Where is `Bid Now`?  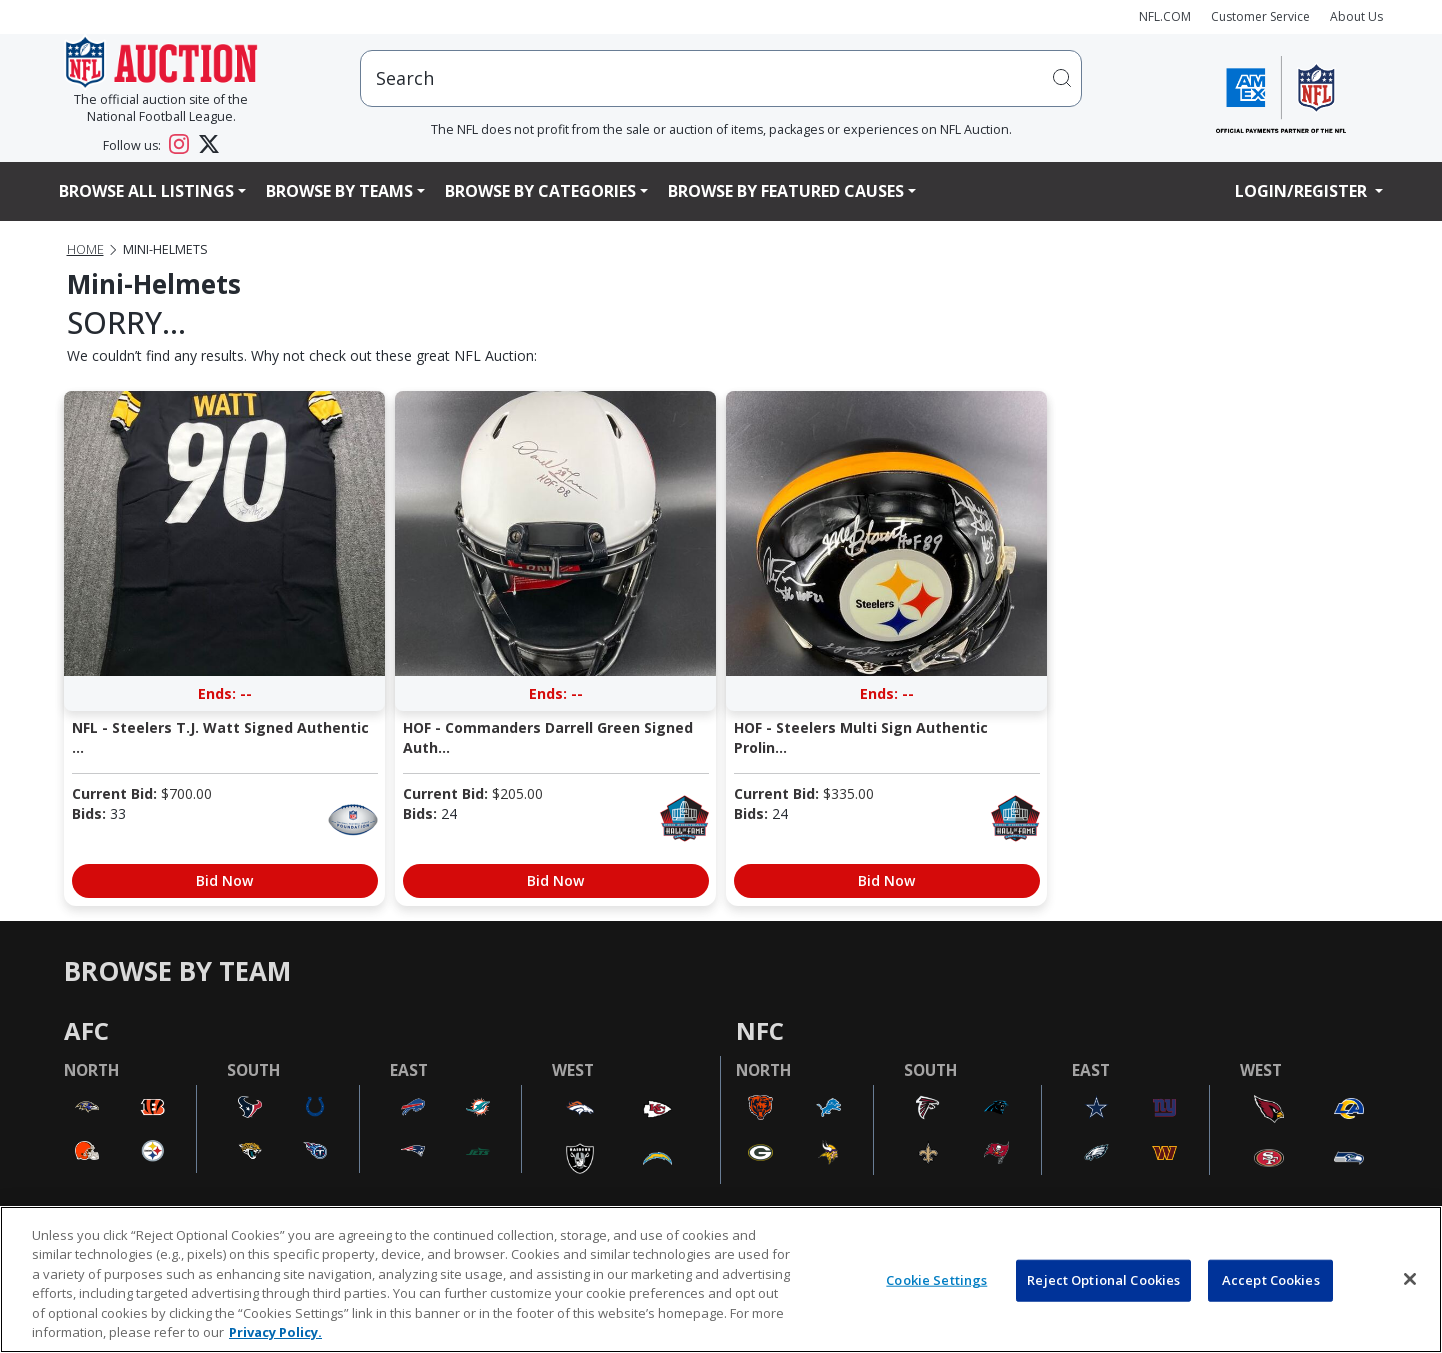
Bid Now is located at coordinates (224, 880).